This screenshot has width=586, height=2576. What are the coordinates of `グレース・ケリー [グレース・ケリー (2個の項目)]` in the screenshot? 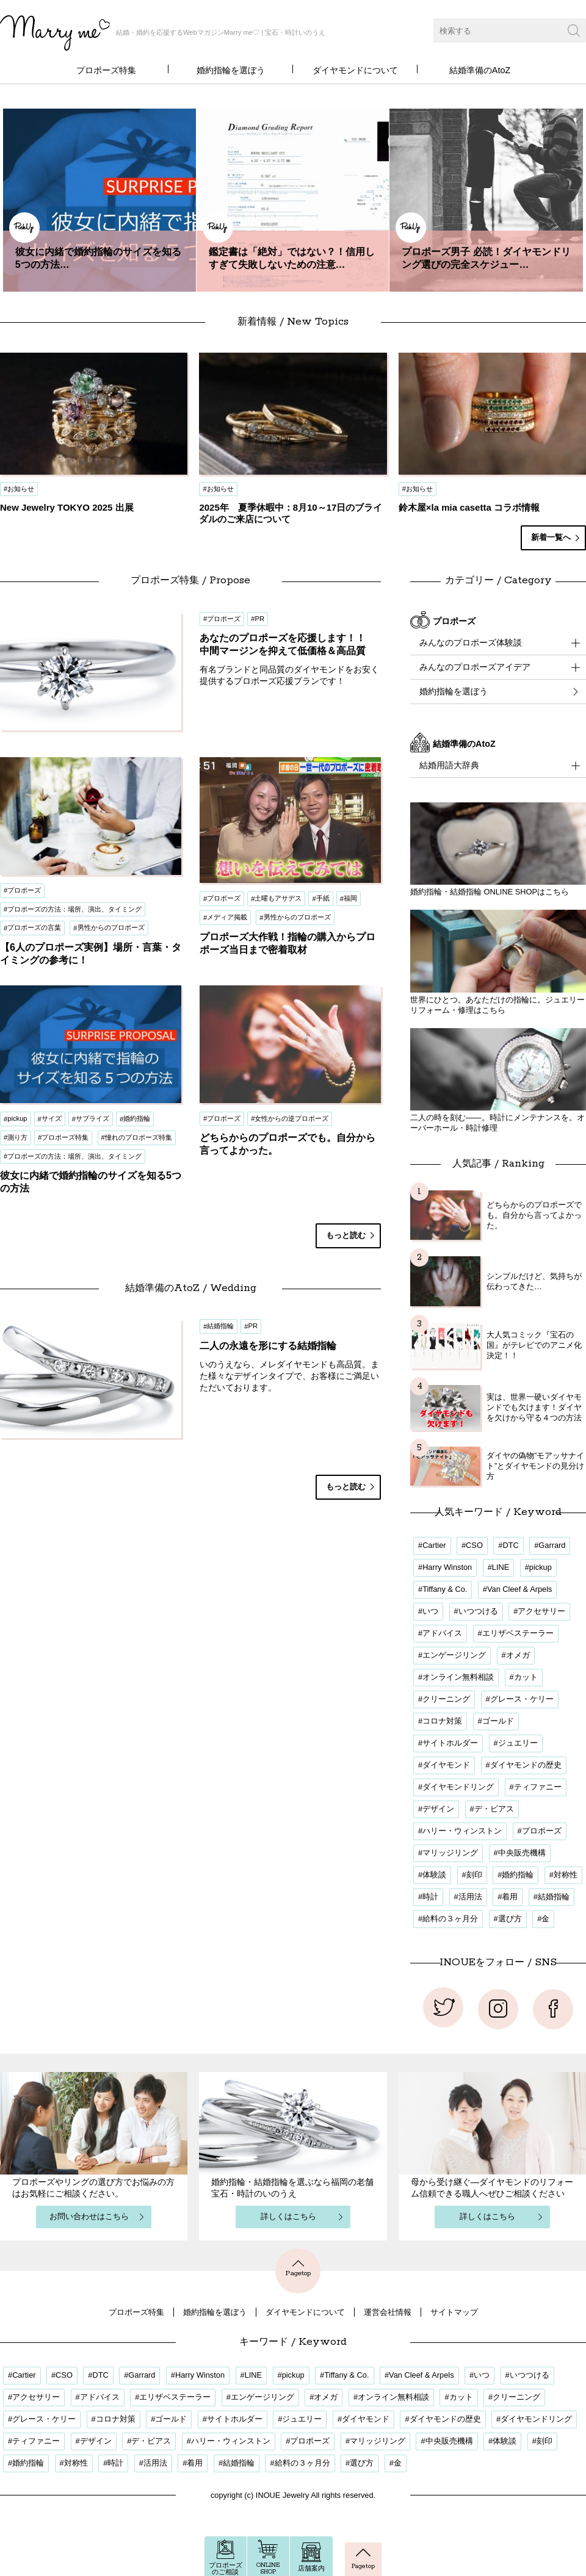 It's located at (522, 1699).